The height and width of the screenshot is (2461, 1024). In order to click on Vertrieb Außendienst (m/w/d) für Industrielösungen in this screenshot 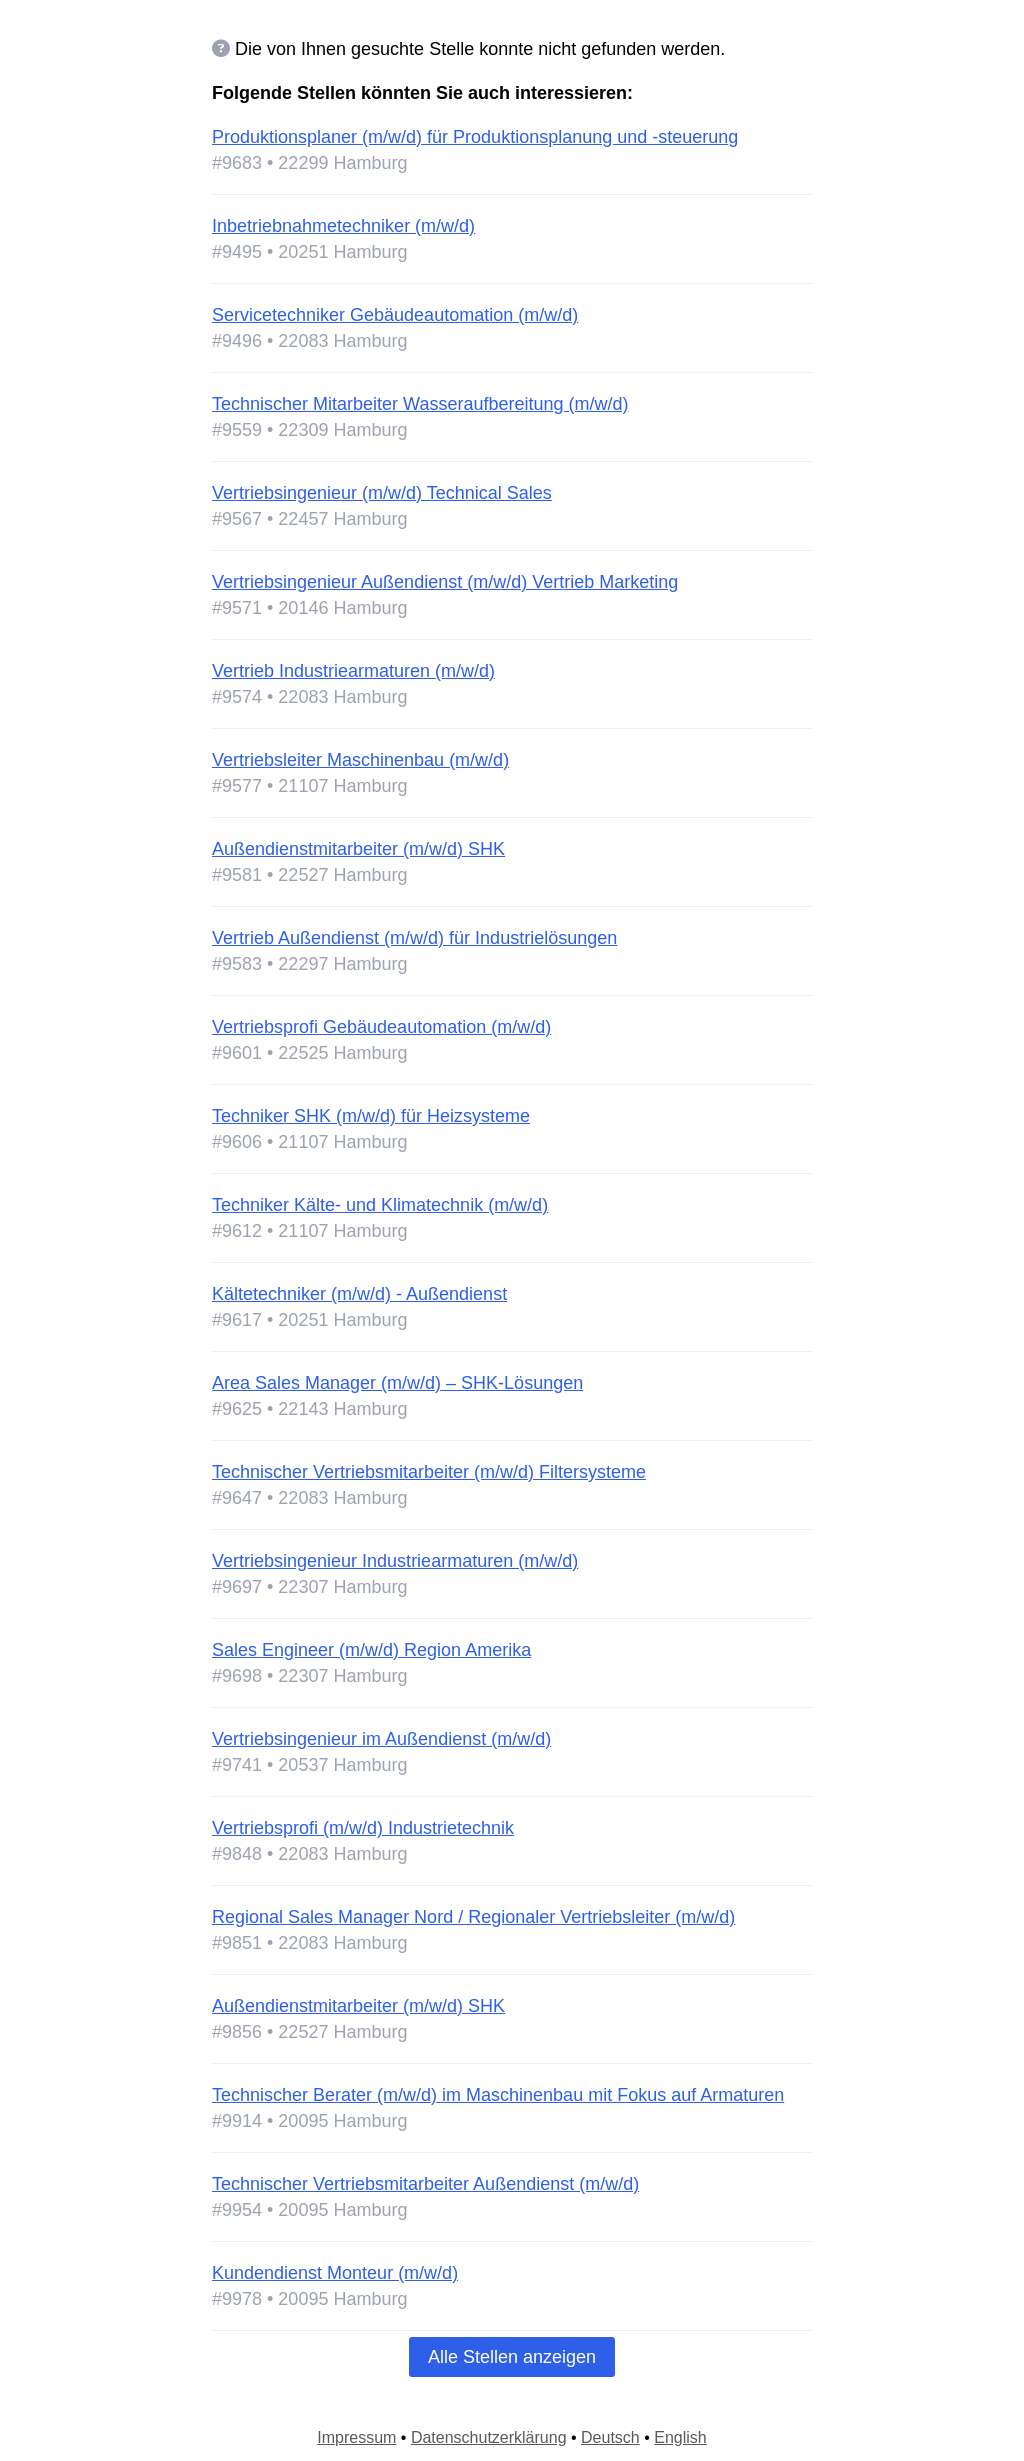, I will do `click(414, 938)`.